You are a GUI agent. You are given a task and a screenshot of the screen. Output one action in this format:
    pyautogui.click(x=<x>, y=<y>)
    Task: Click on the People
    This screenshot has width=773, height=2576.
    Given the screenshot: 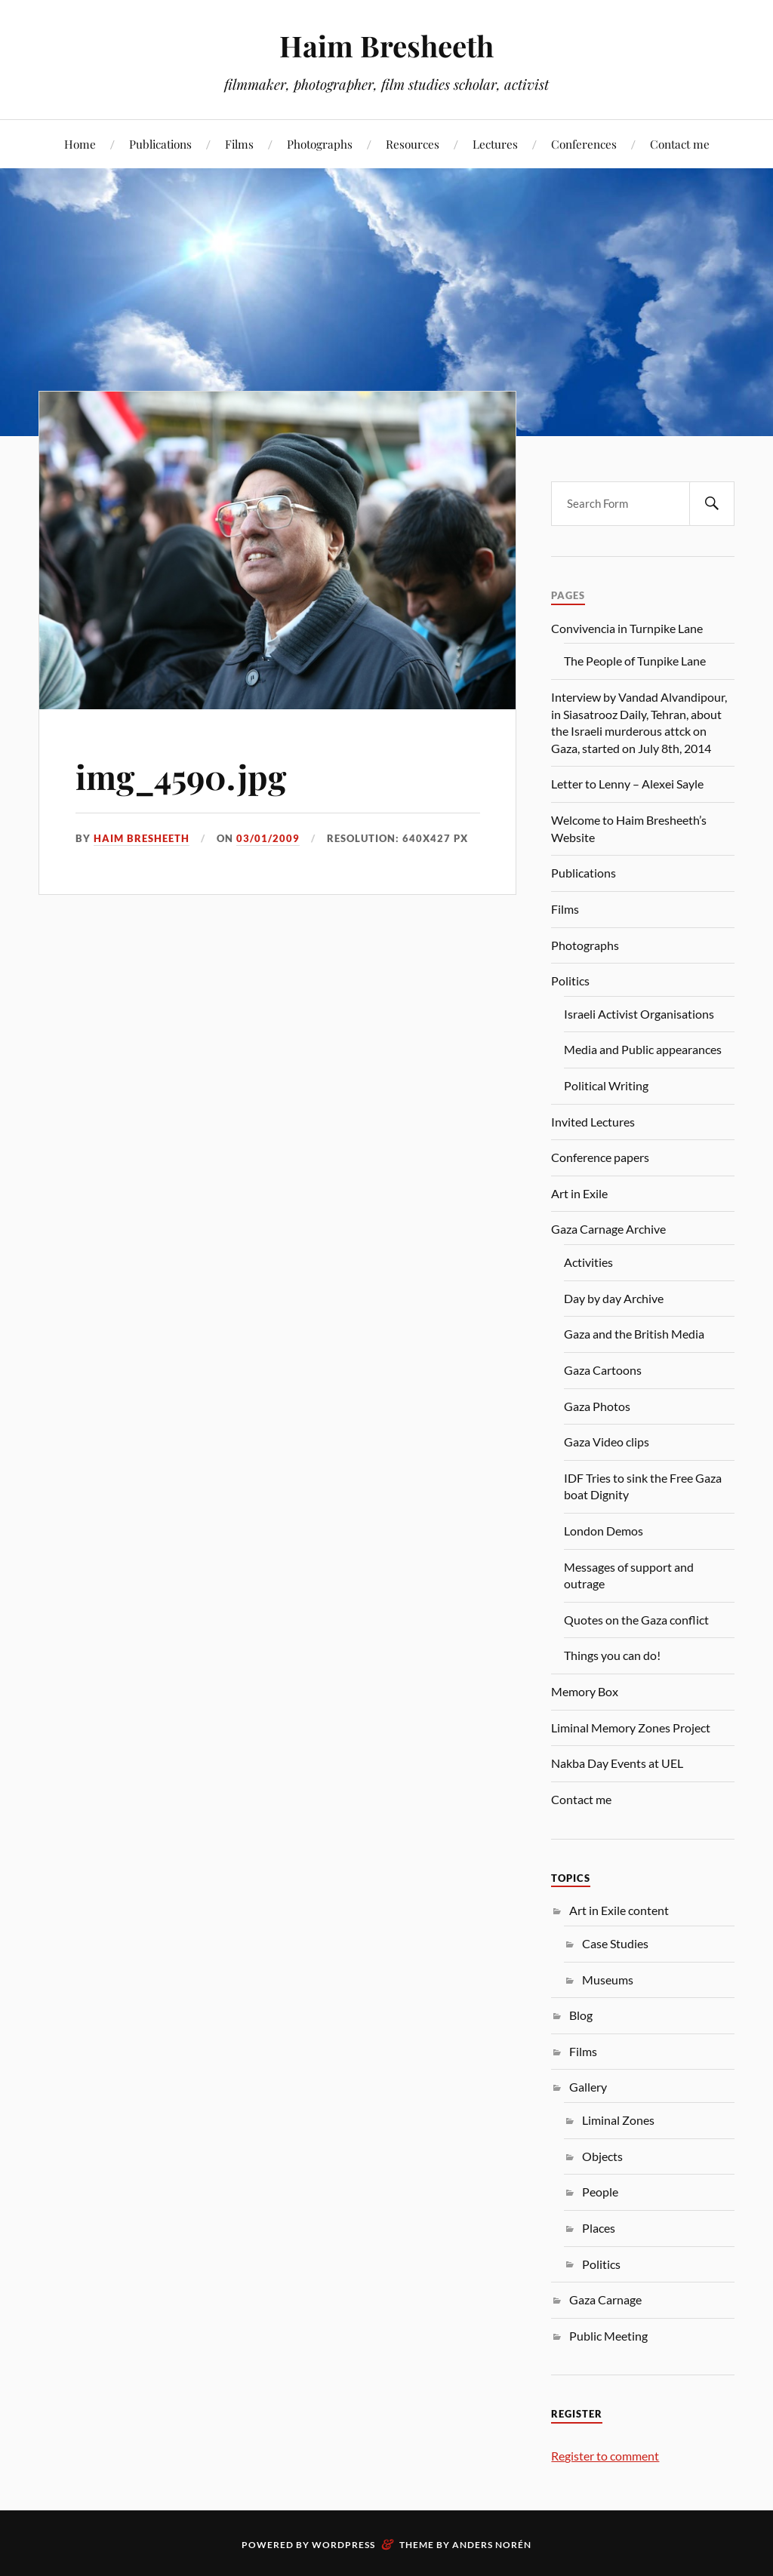 What is the action you would take?
    pyautogui.click(x=600, y=2191)
    